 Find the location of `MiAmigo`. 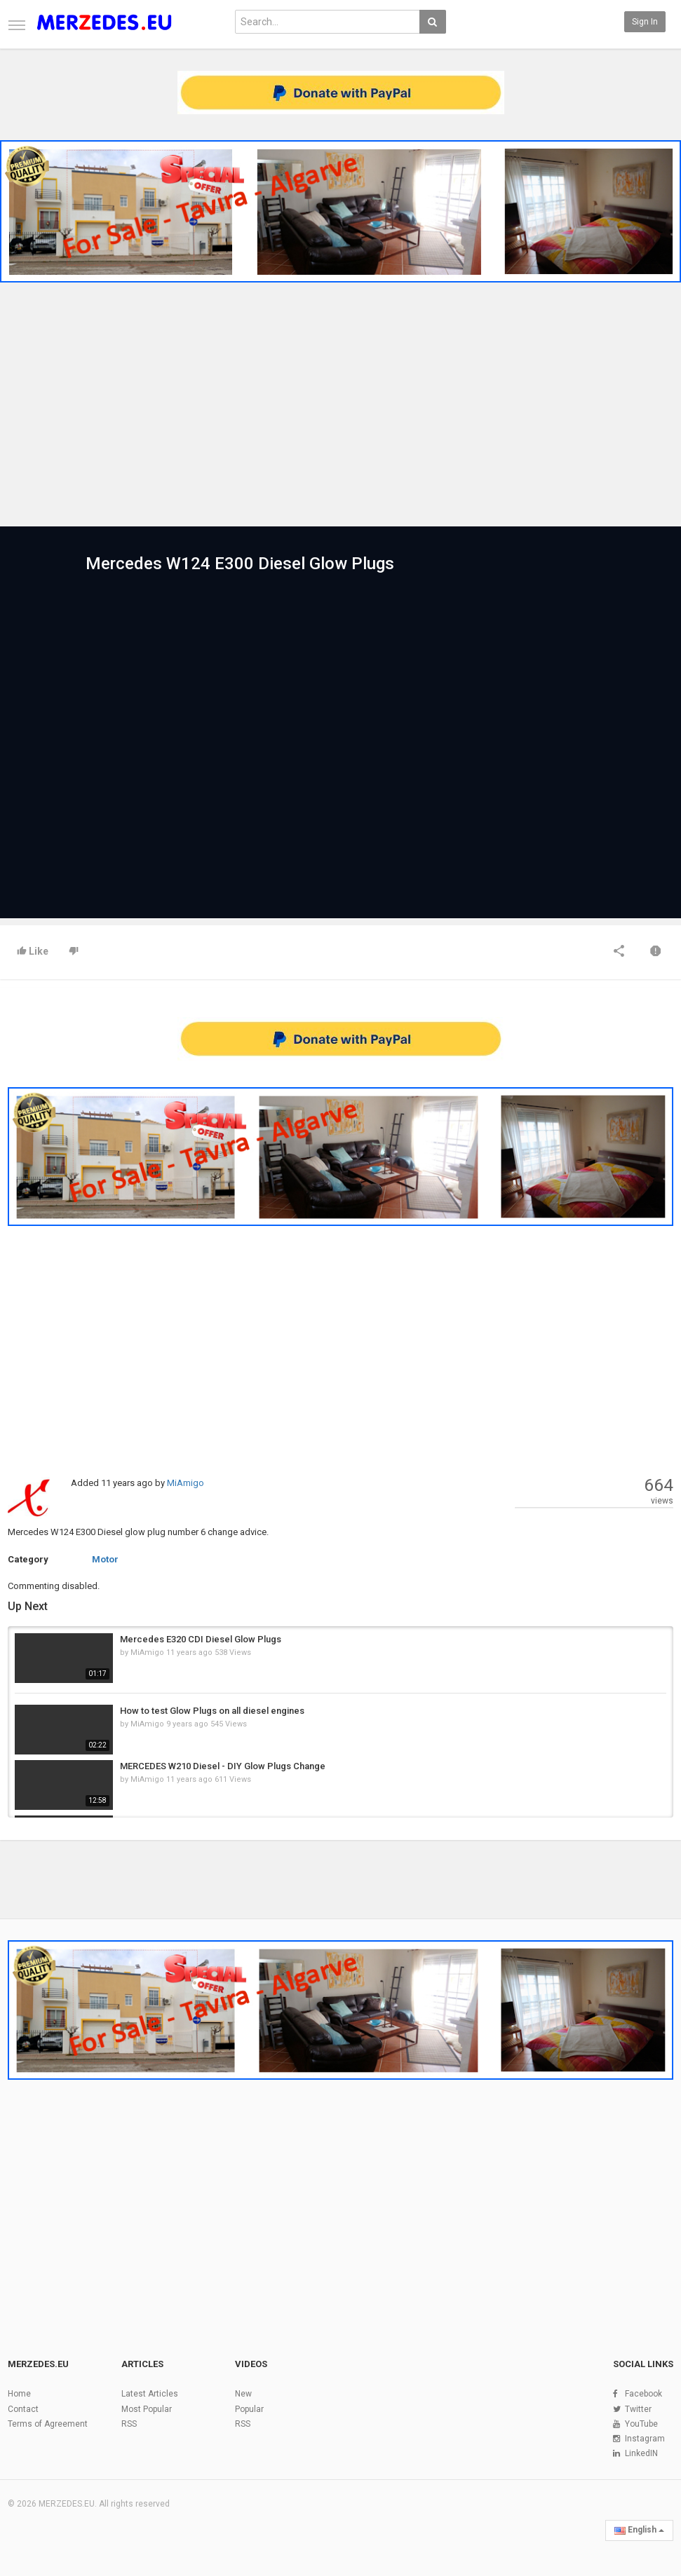

MiAmigo is located at coordinates (185, 1483).